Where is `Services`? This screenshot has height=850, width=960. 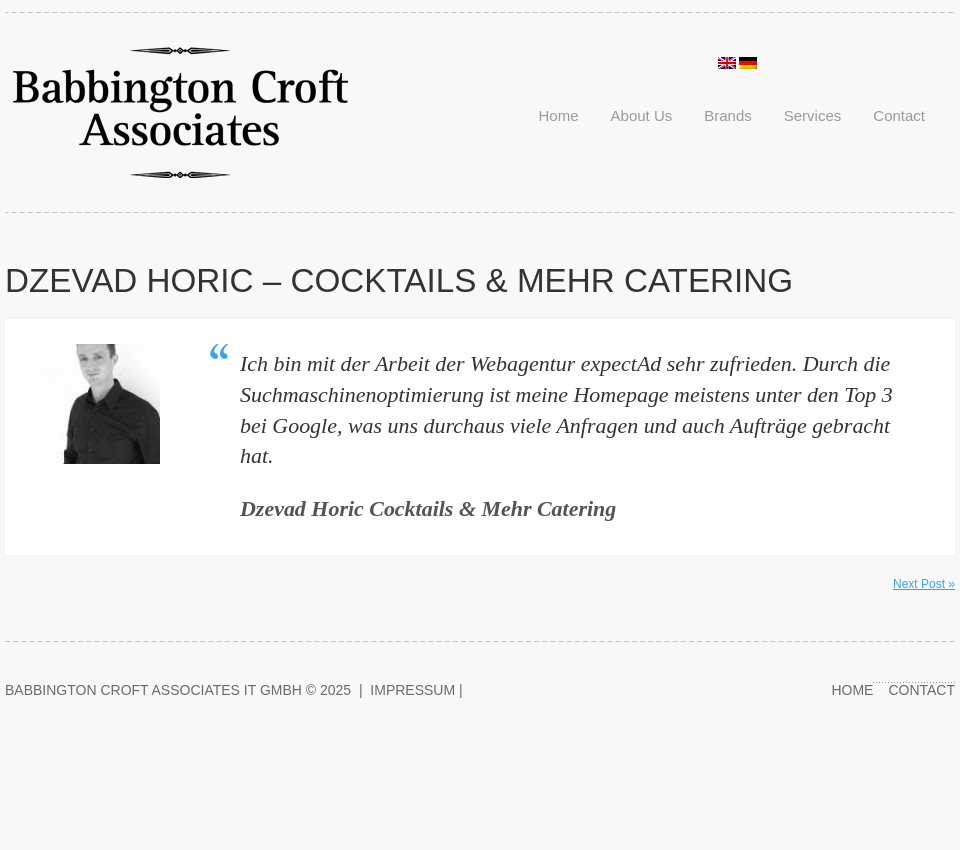 Services is located at coordinates (813, 115).